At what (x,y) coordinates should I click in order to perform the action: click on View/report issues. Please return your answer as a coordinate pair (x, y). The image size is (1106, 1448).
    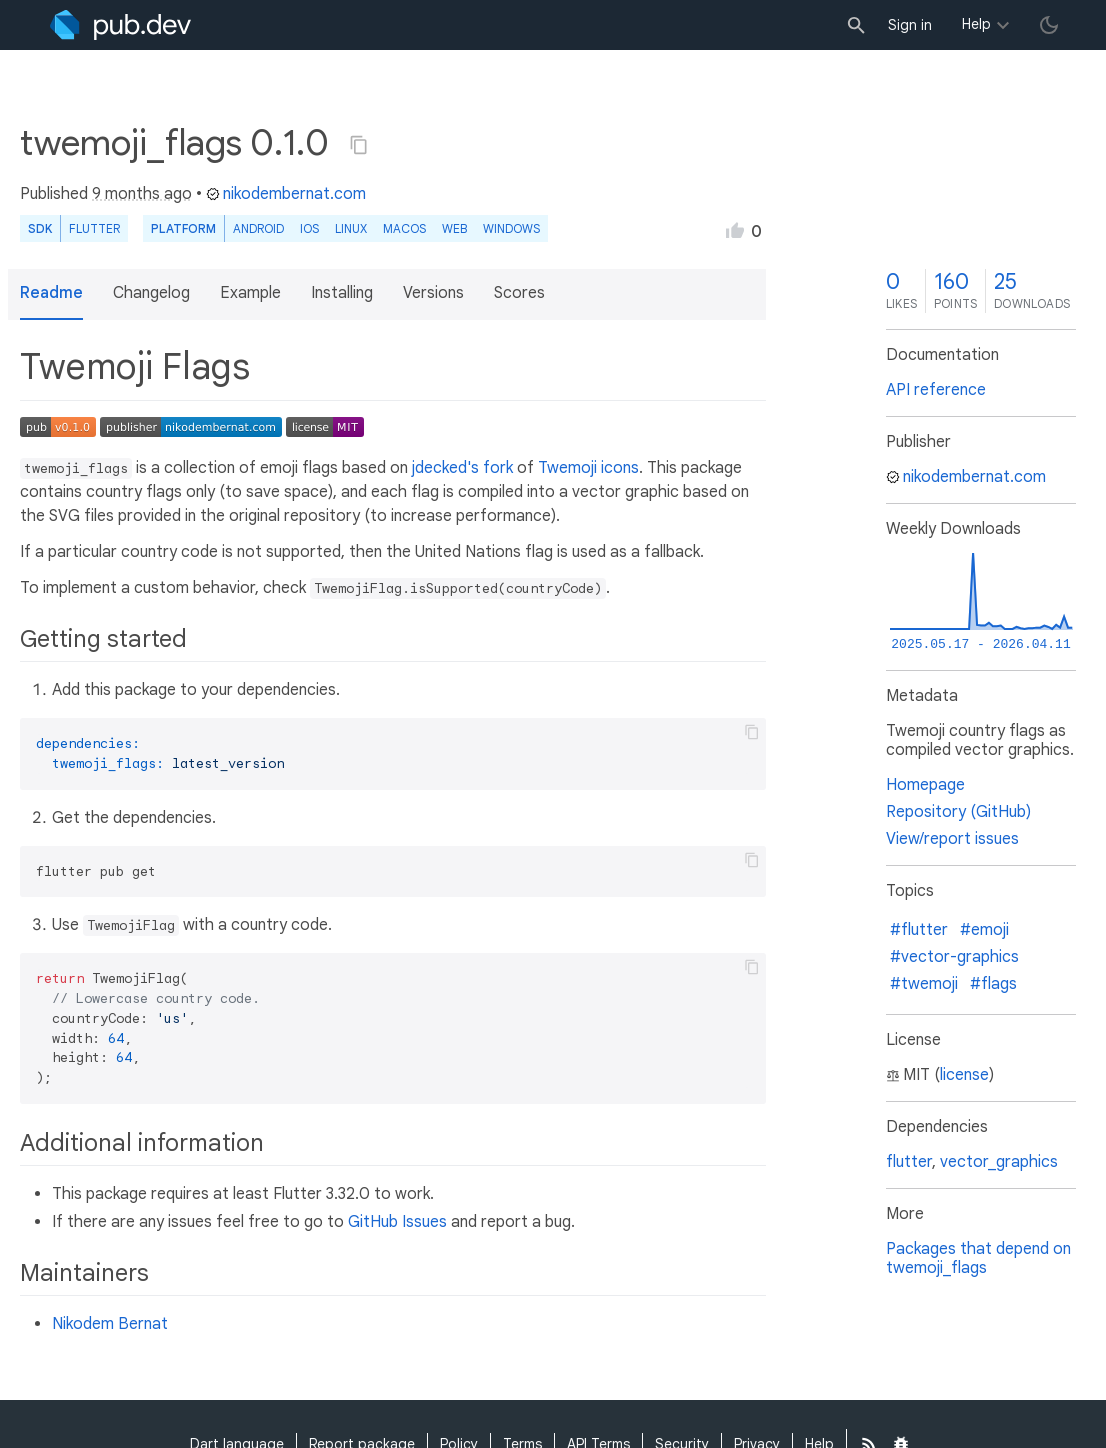
    Looking at the image, I should click on (952, 839).